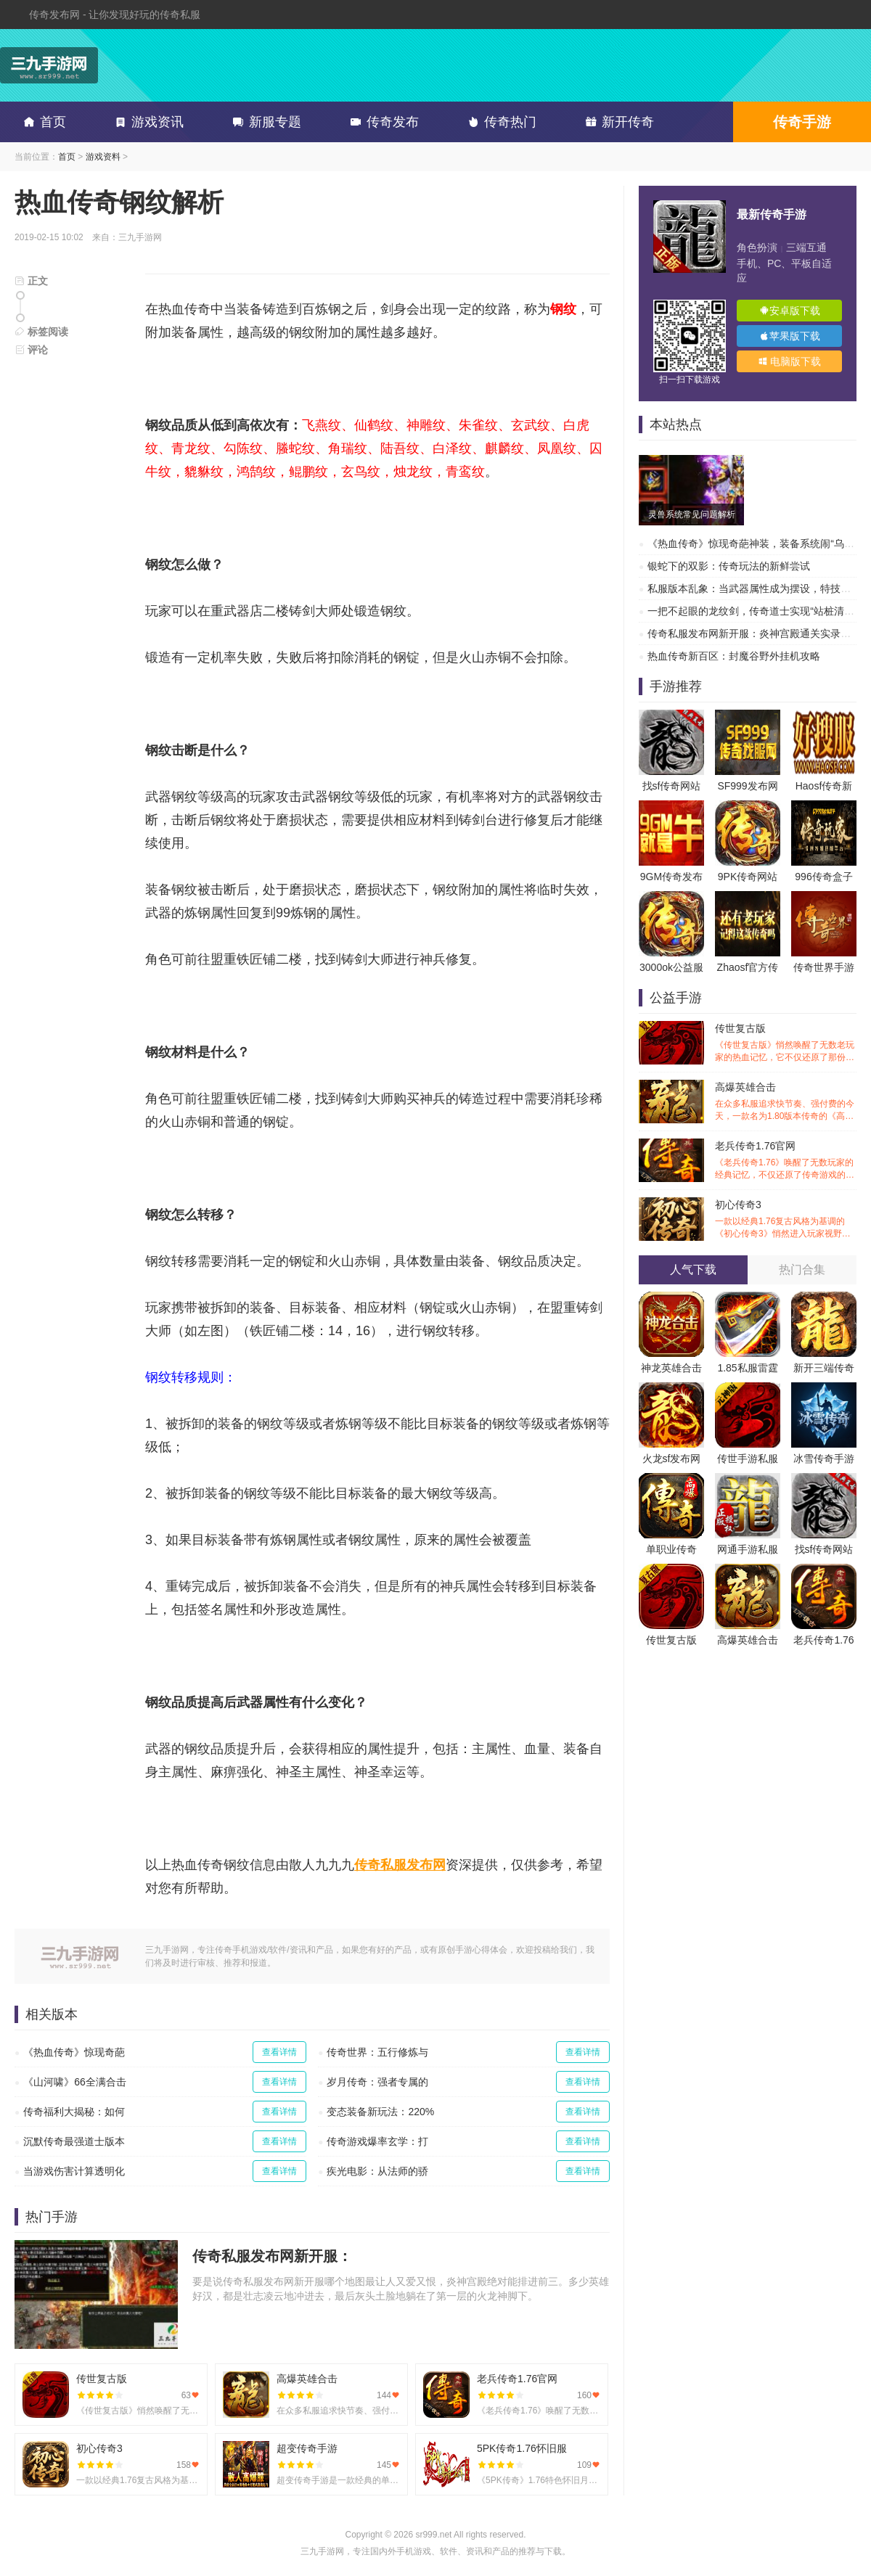 This screenshot has height=2576, width=871. Describe the element at coordinates (748, 967) in the screenshot. I see `Zhaosf官方传` at that location.